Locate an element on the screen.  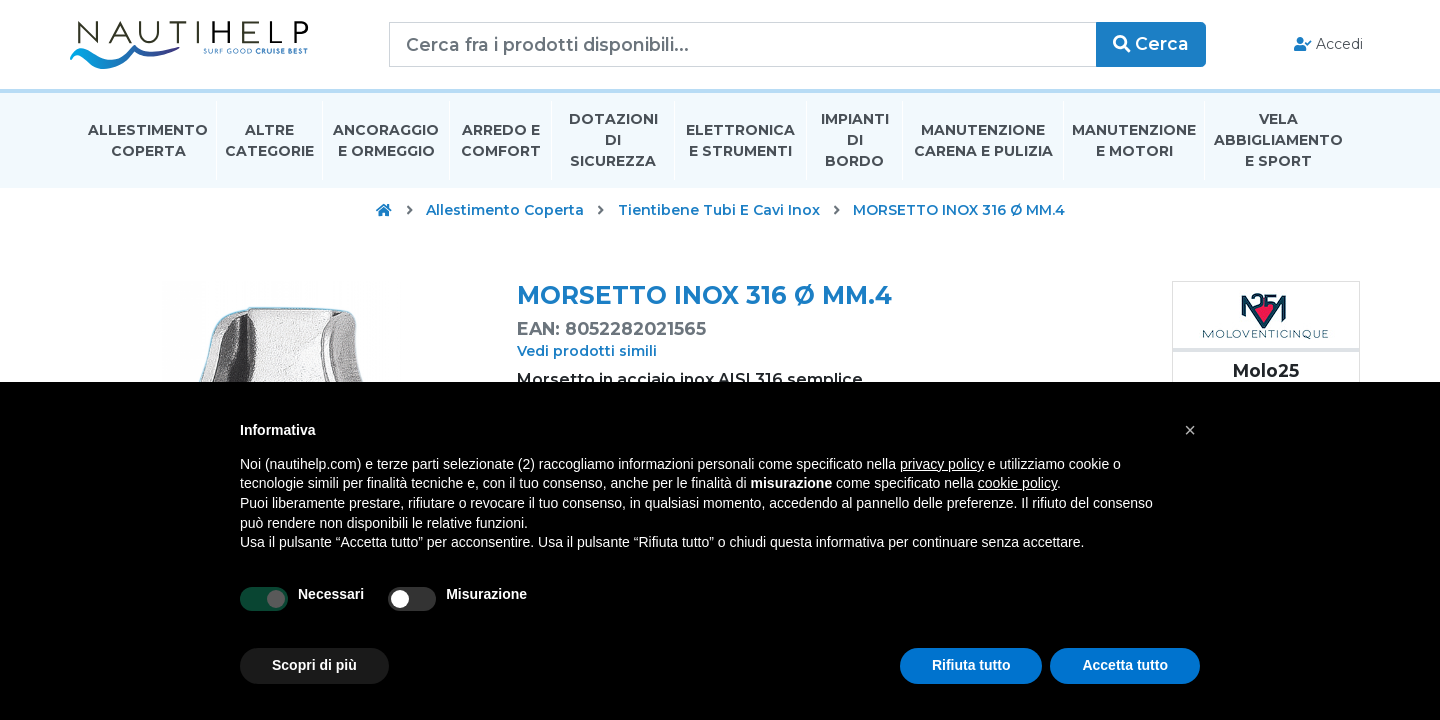
Elettronica E Strumenti is located at coordinates (740, 143).